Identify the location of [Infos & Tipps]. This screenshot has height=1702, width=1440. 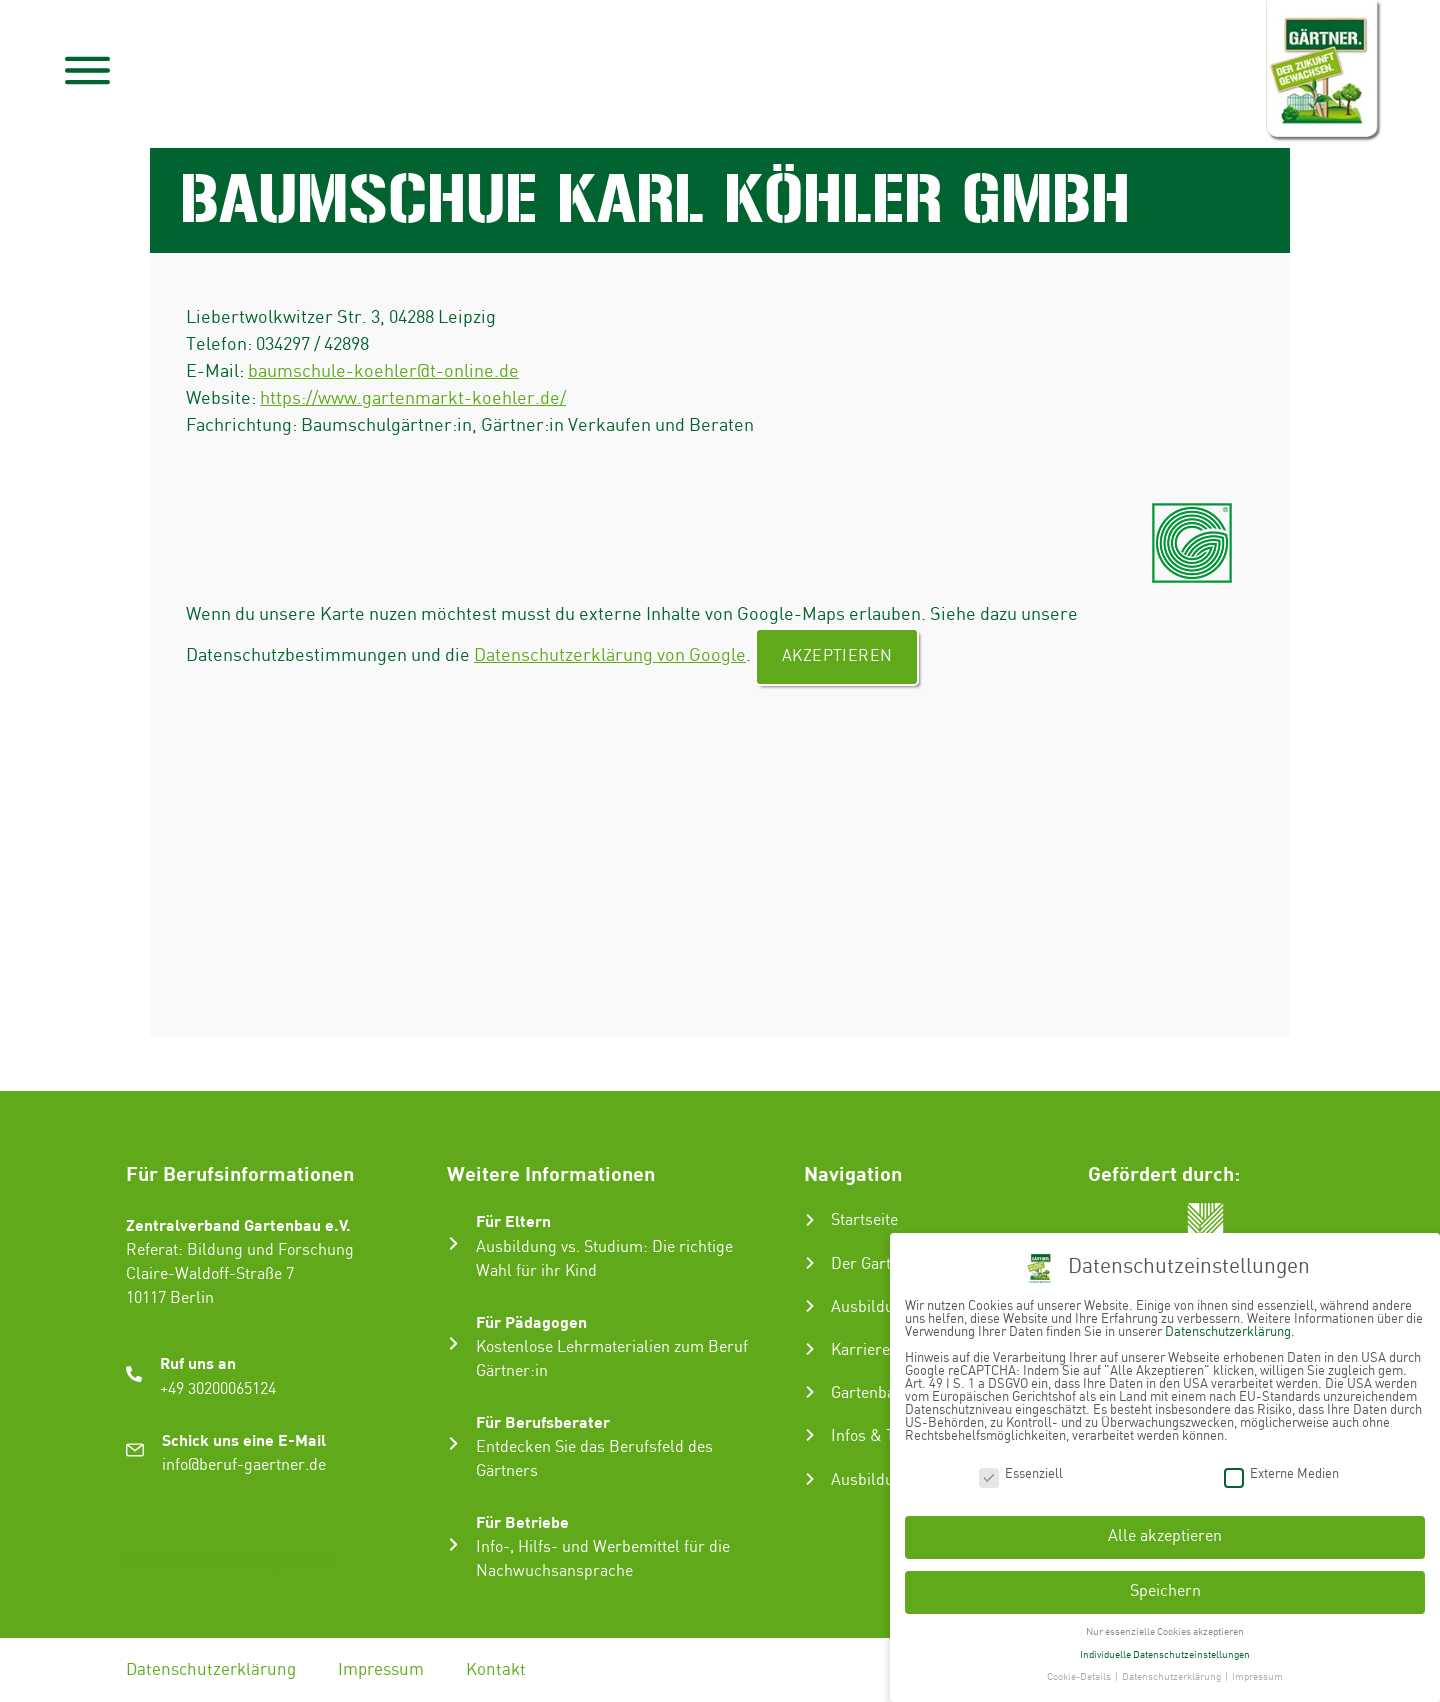
(810, 1435).